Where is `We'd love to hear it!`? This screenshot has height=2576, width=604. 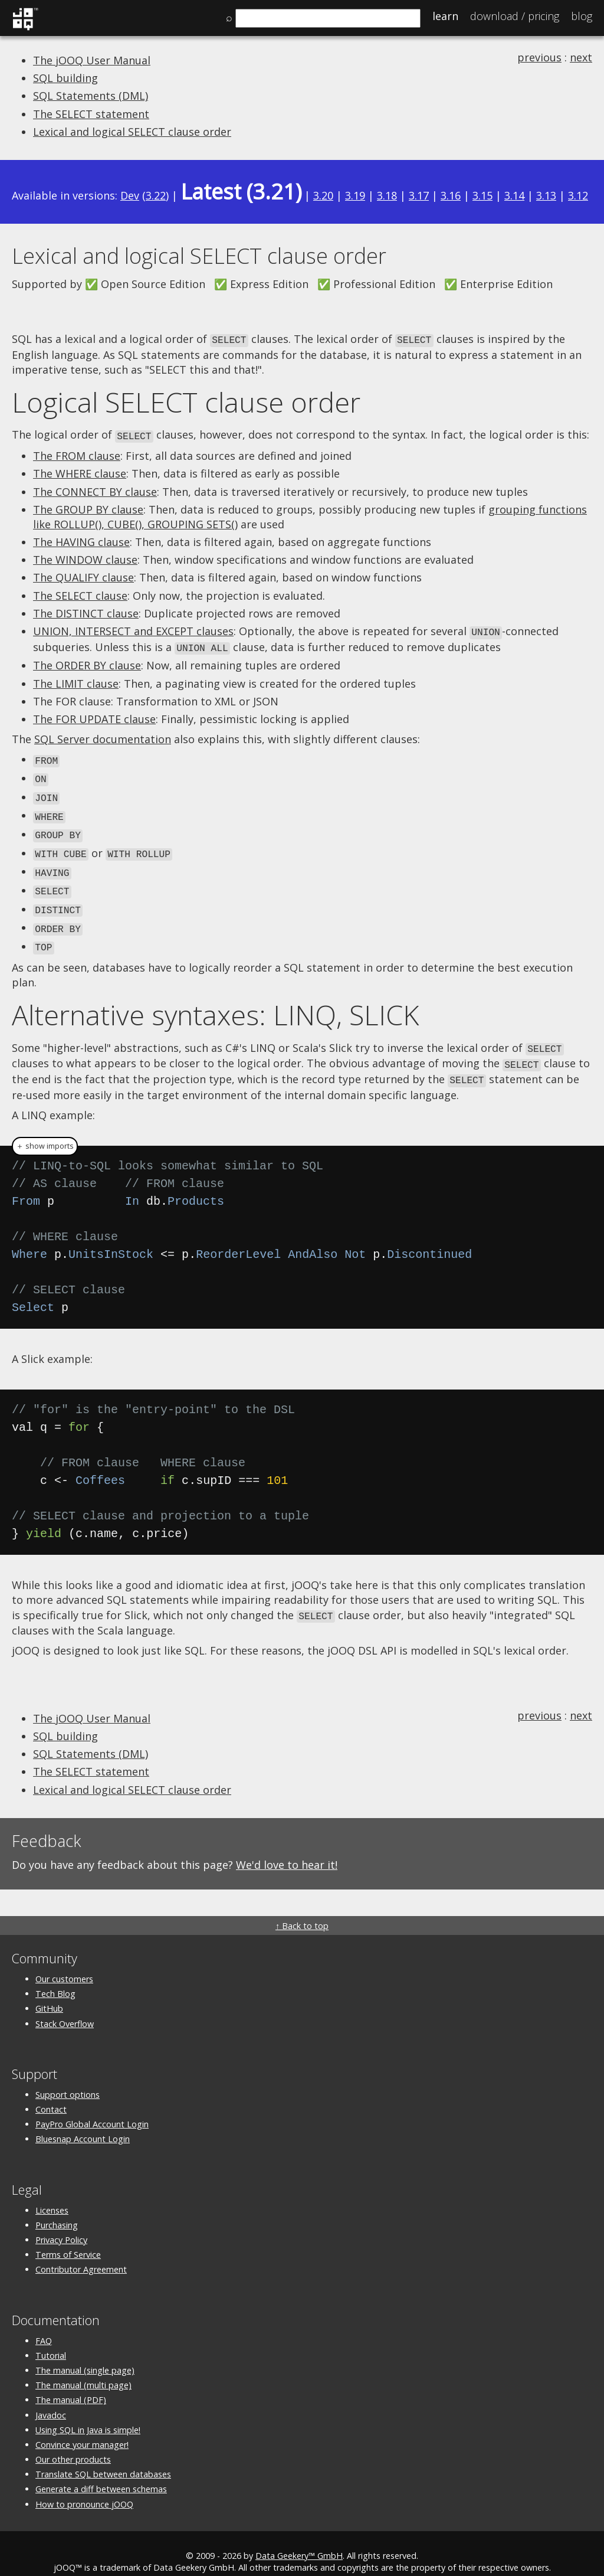
We'd love to hear it! is located at coordinates (286, 1848).